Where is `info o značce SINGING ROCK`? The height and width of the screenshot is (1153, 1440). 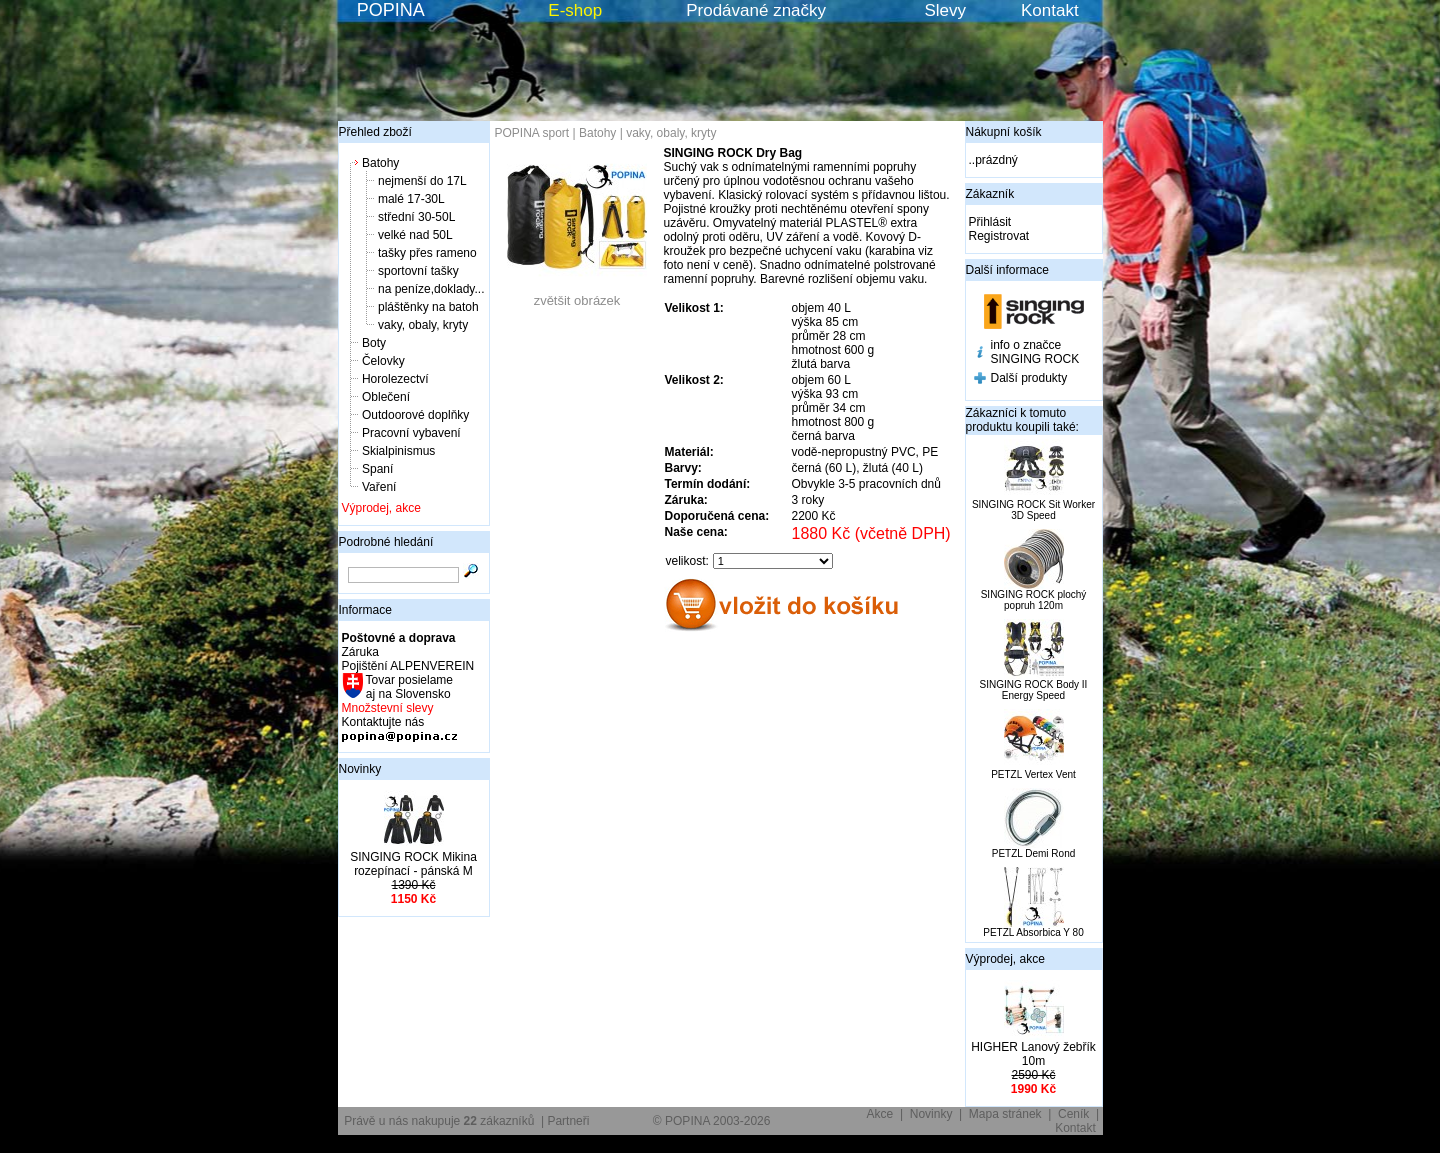
info o značce SINGING ROCK is located at coordinates (1035, 352).